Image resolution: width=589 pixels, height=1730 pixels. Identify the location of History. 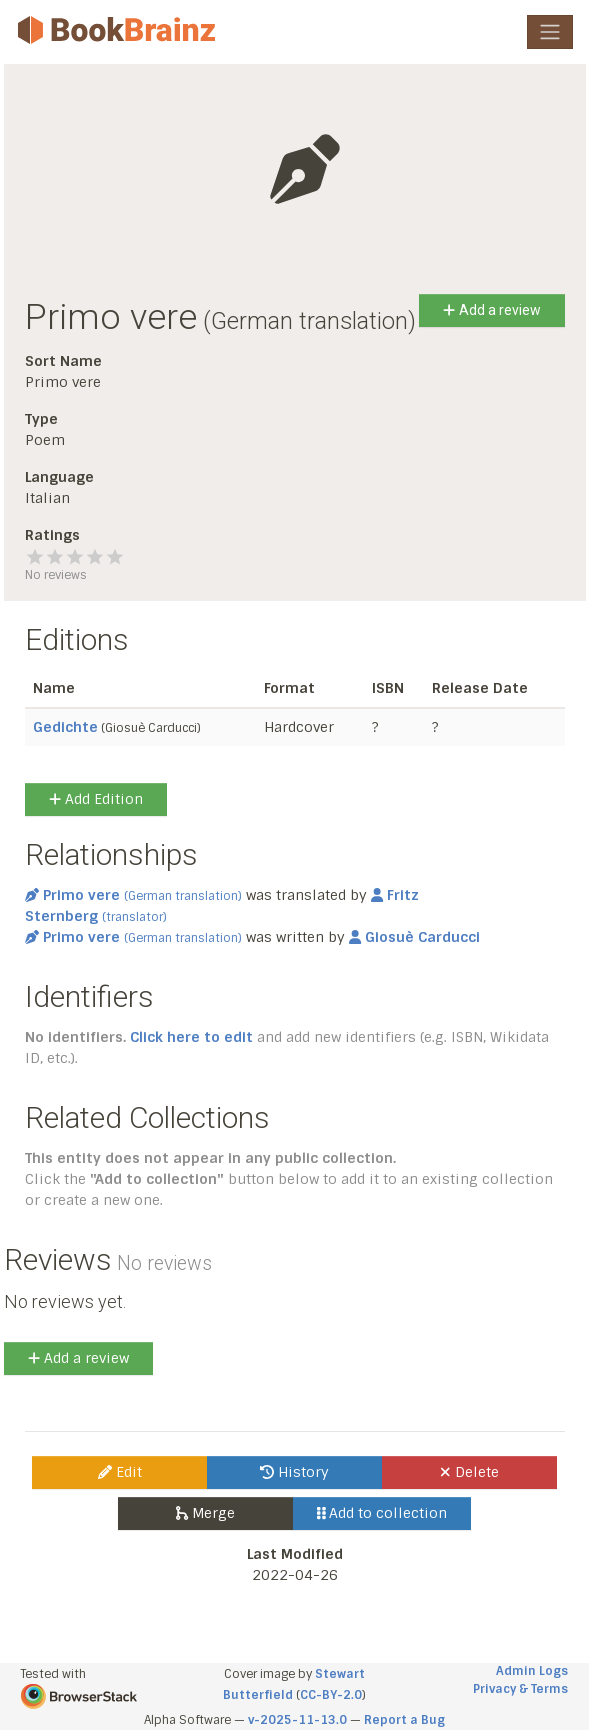
(294, 1472).